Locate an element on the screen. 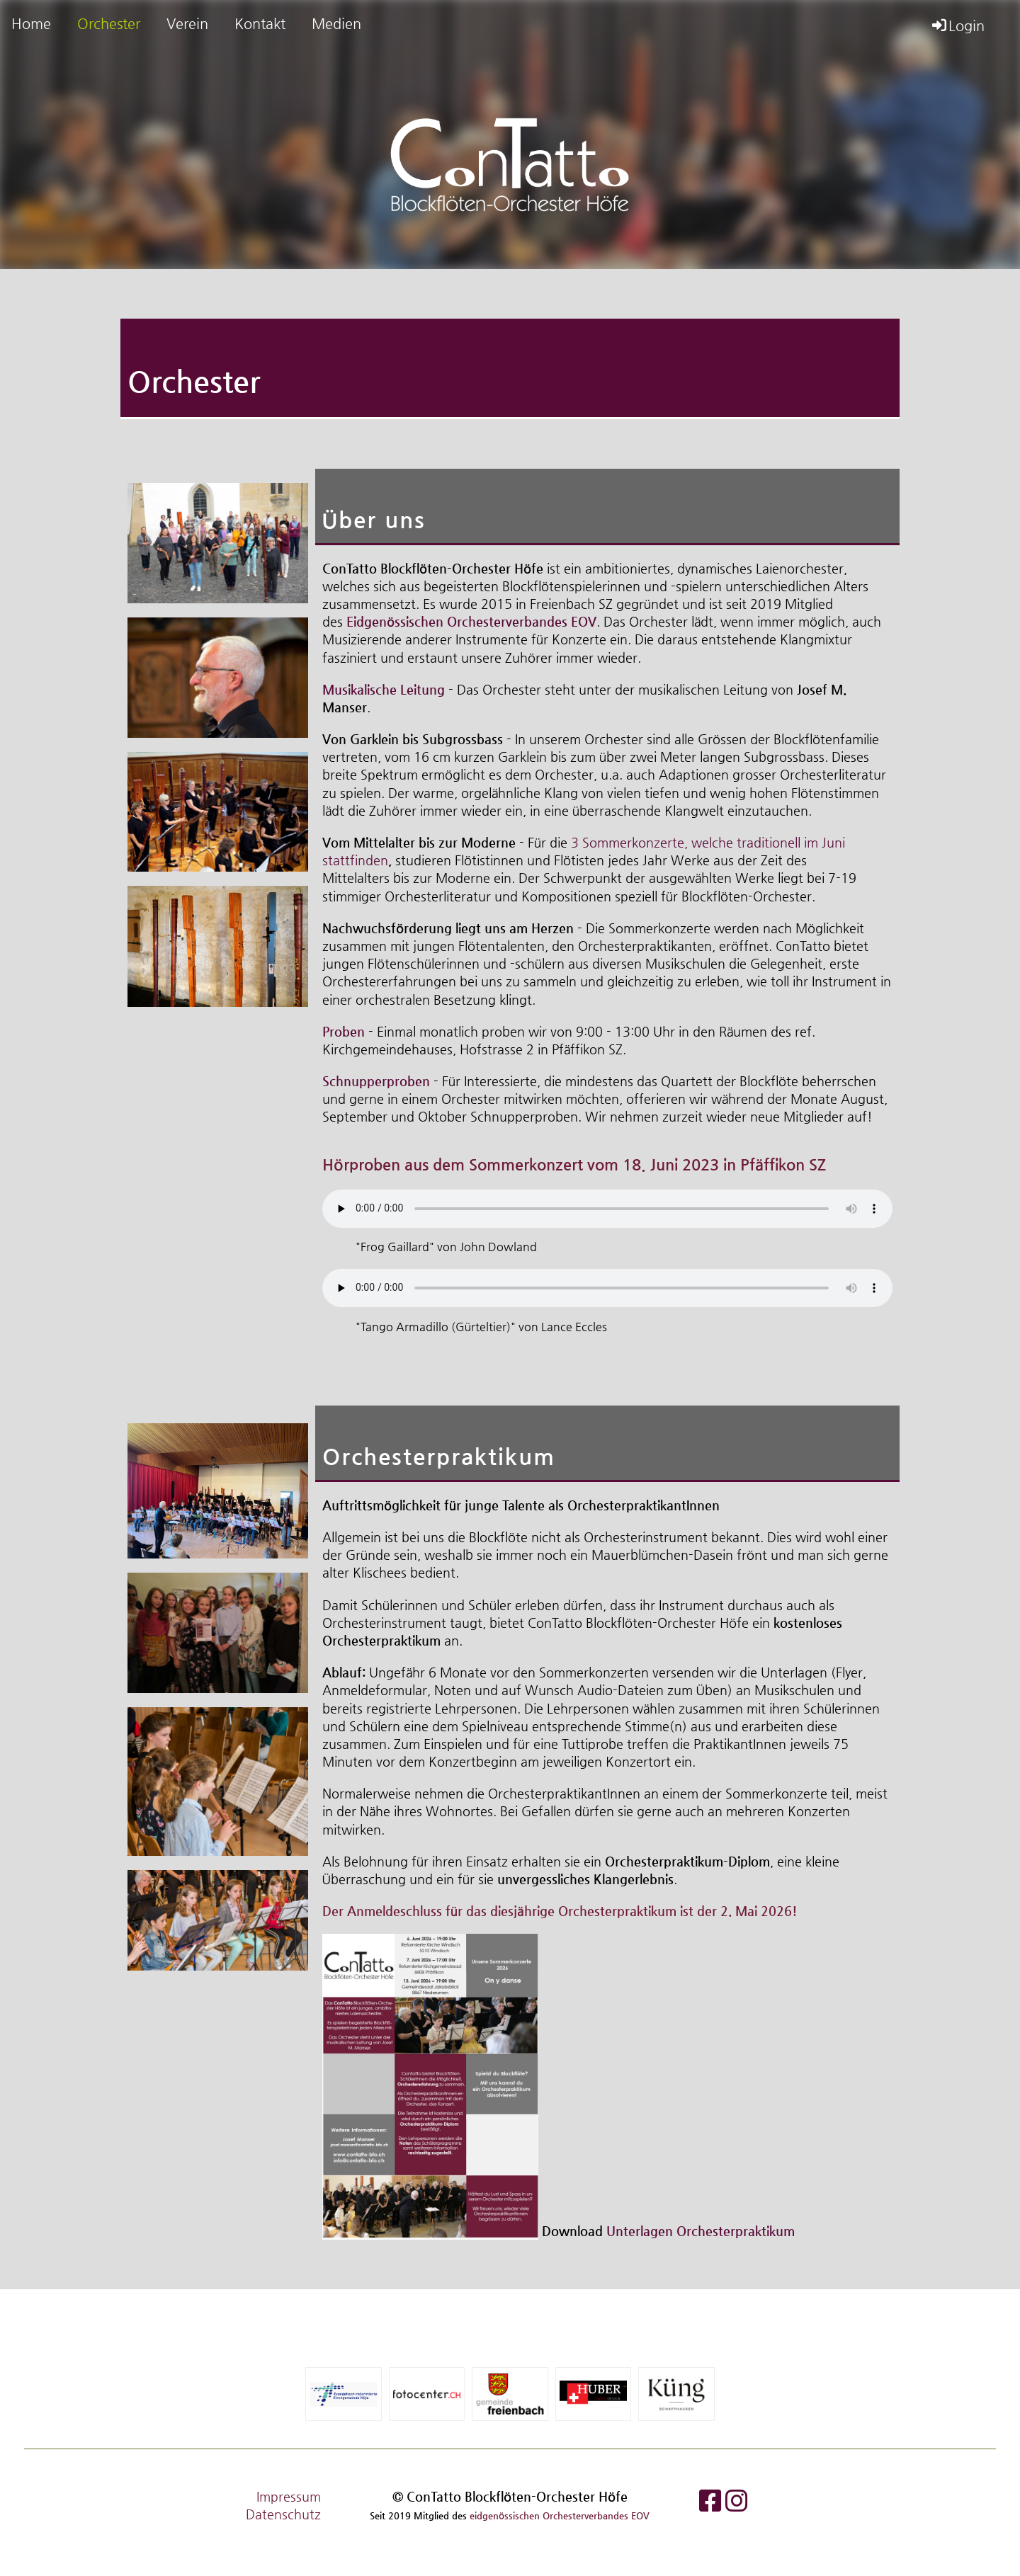 The height and width of the screenshot is (2576, 1020). Kontakt is located at coordinates (259, 24).